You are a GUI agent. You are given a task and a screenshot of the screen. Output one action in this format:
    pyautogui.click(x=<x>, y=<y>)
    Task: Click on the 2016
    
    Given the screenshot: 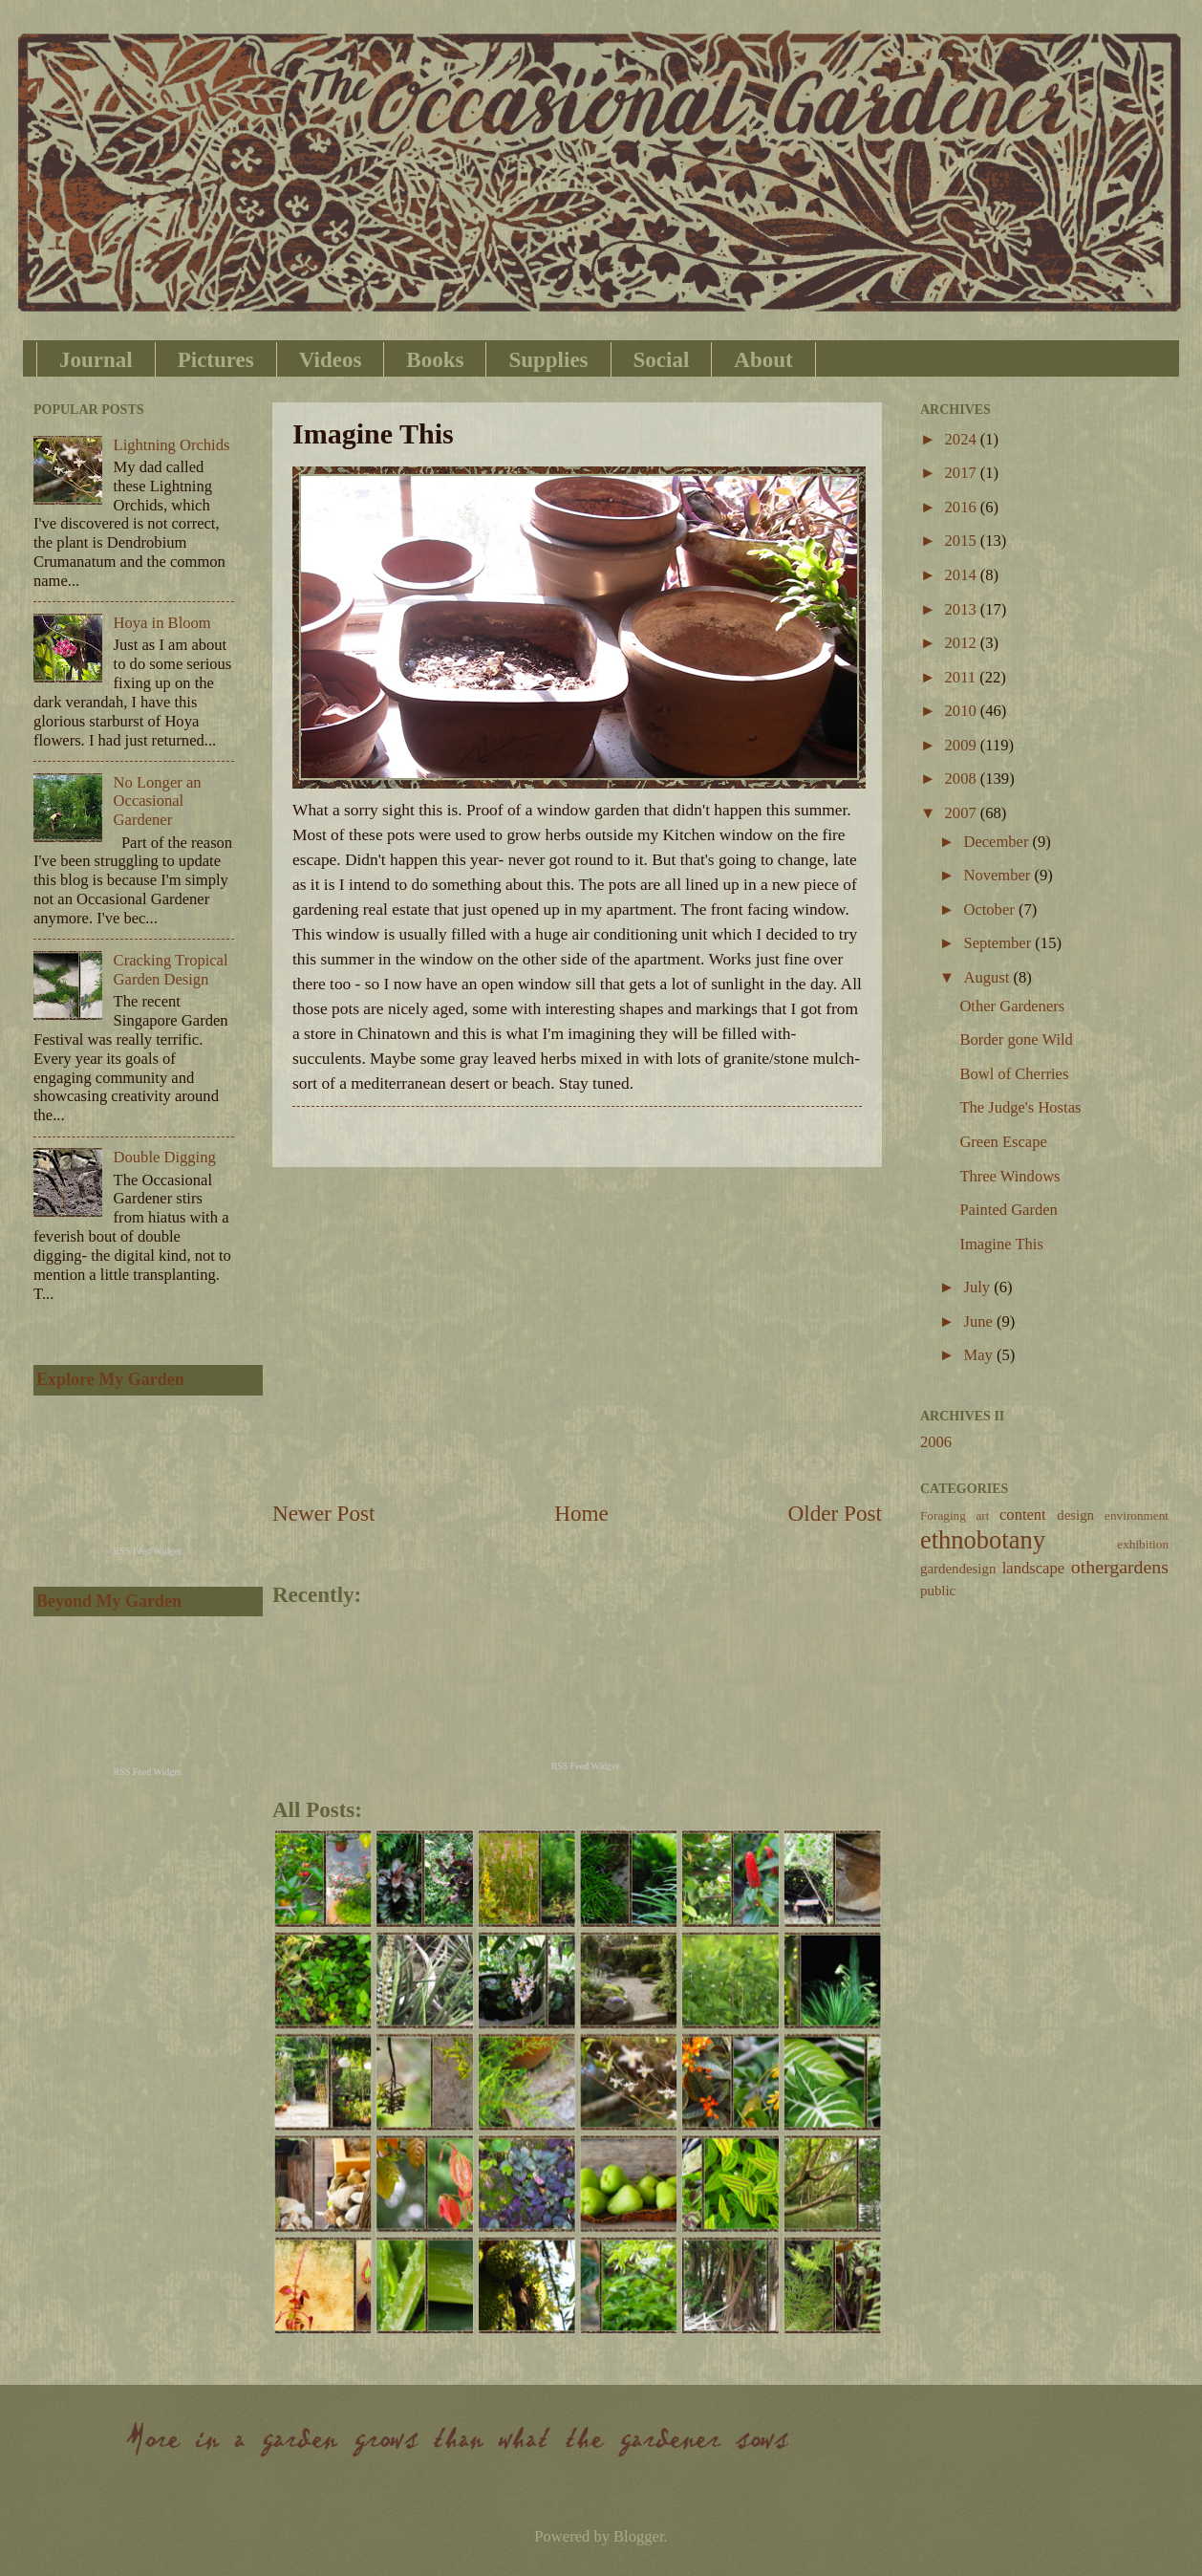 What is the action you would take?
    pyautogui.click(x=962, y=507)
    